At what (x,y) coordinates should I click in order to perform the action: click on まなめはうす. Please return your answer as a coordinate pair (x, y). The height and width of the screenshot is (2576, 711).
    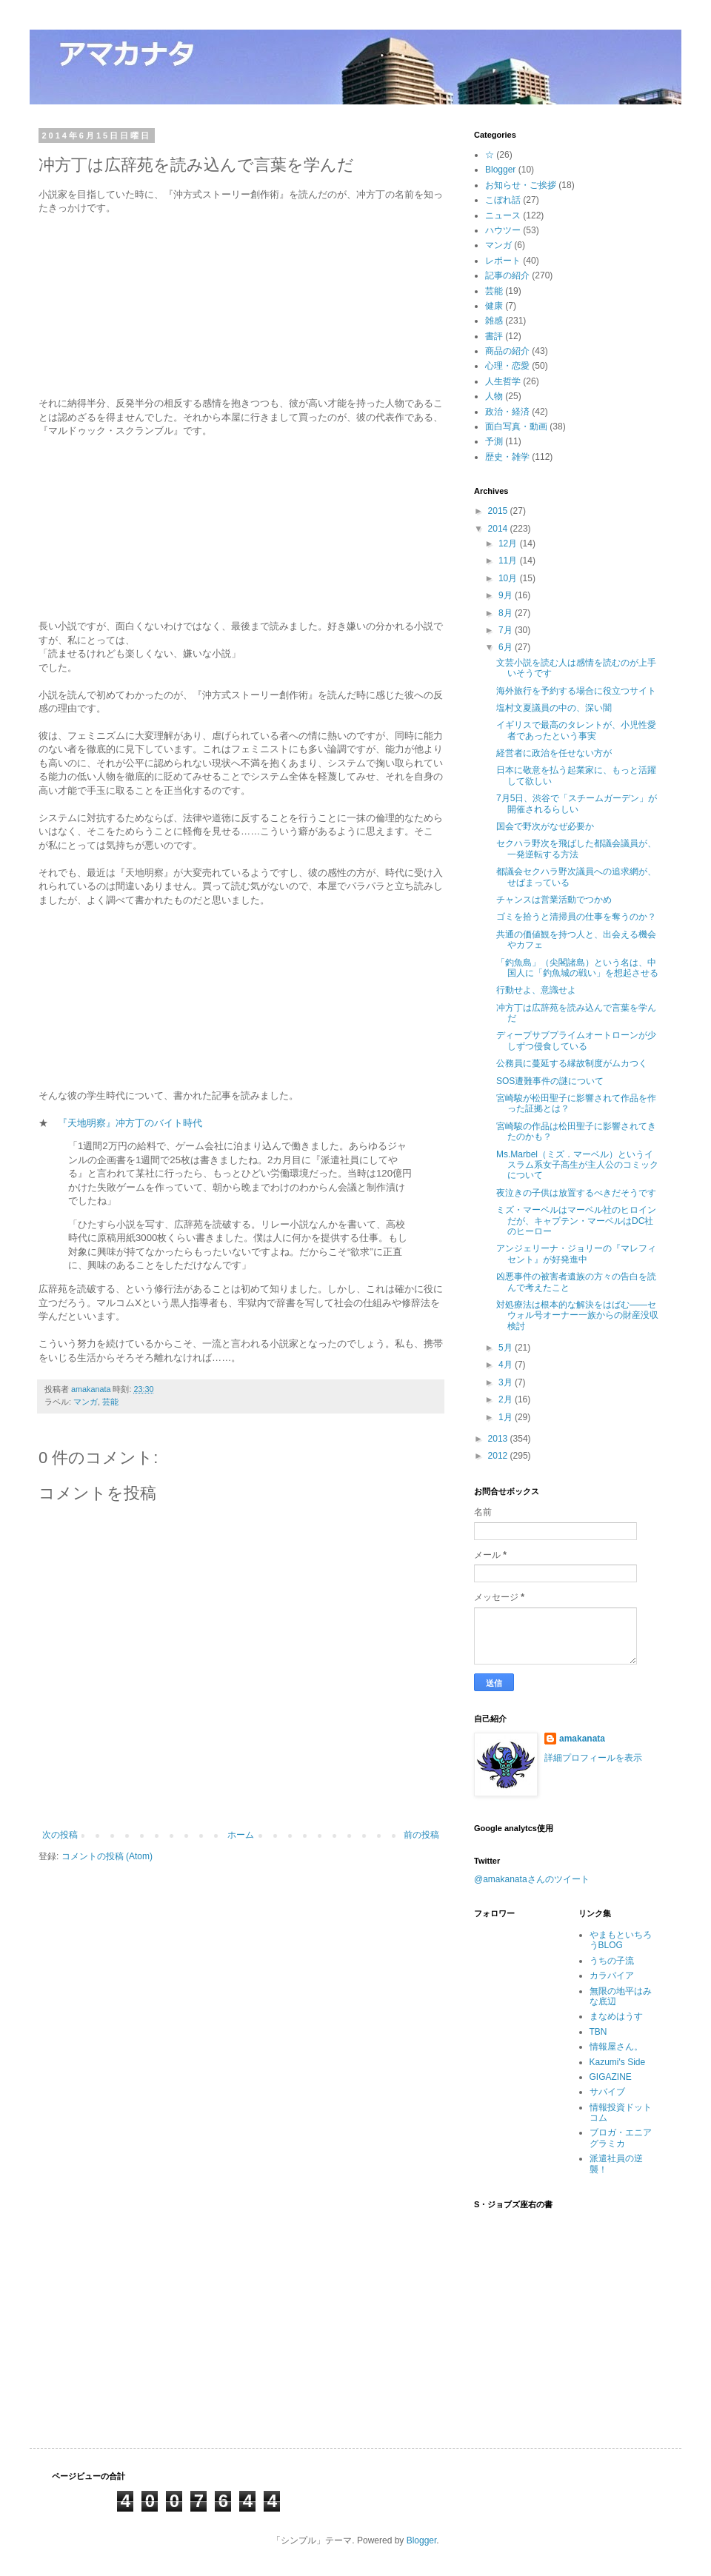
    Looking at the image, I should click on (616, 2016).